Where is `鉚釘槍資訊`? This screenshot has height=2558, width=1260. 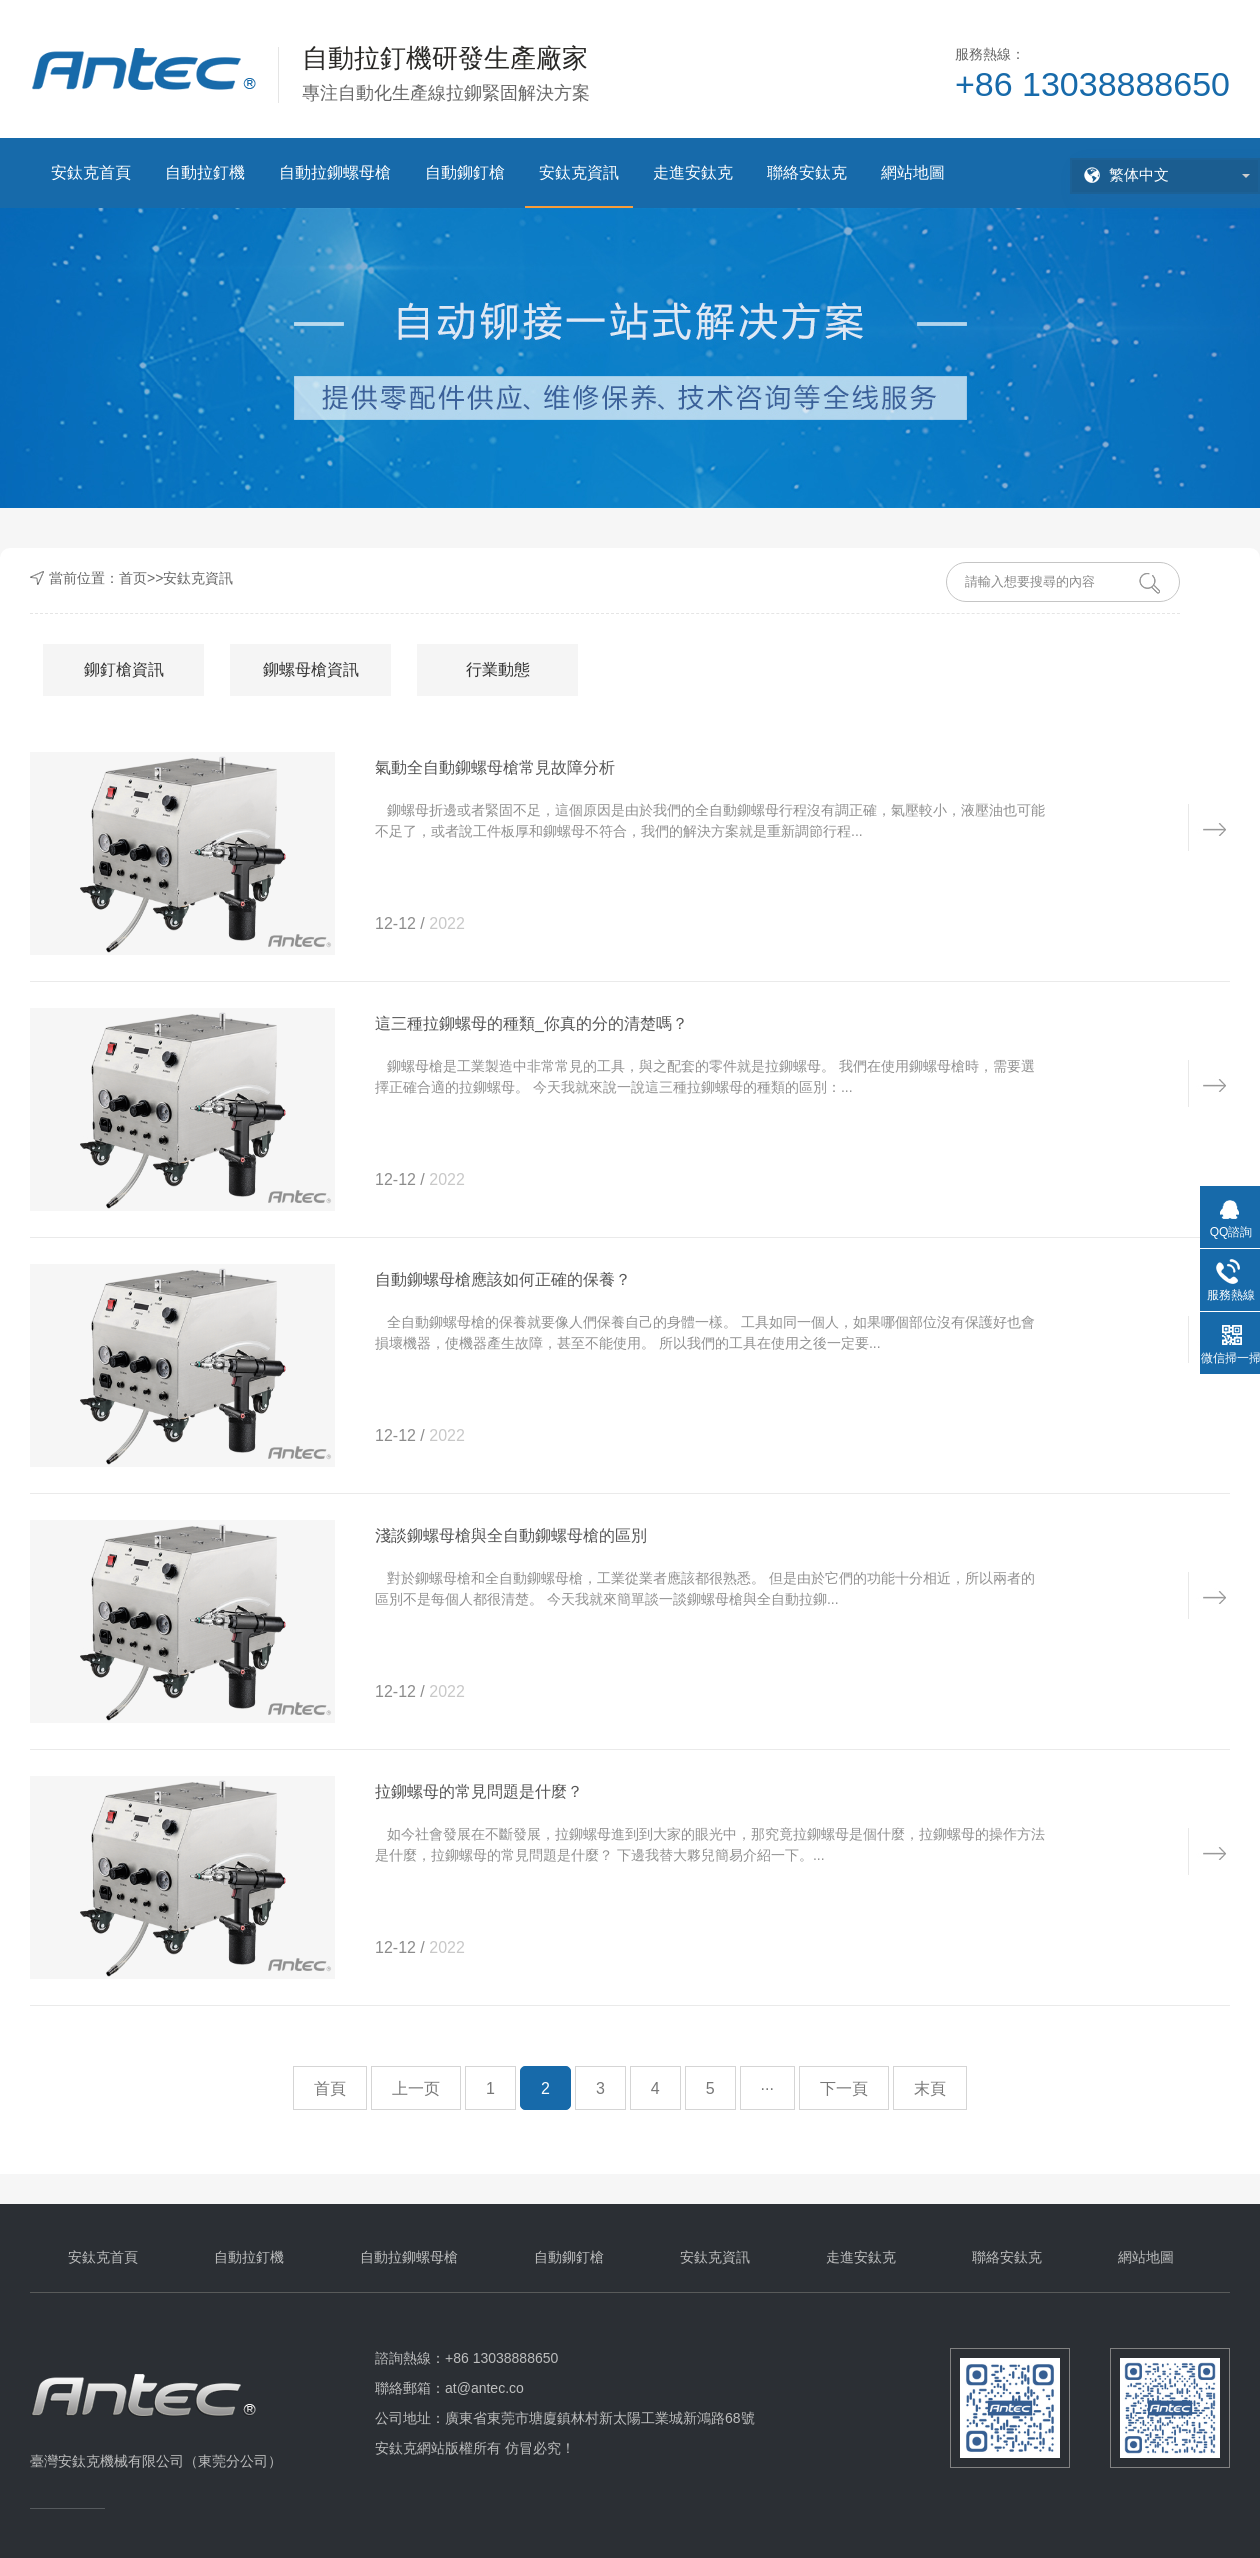 鉚釘槍資訊 is located at coordinates (124, 669).